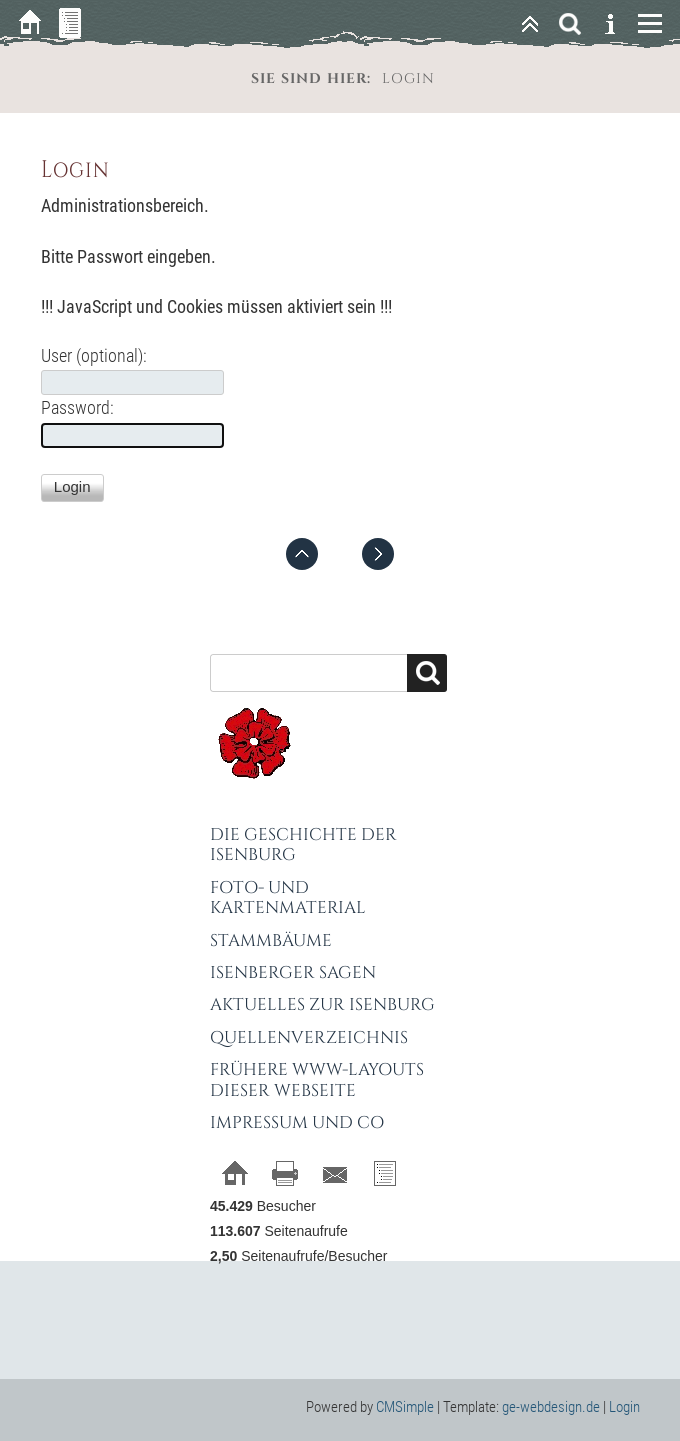 Image resolution: width=680 pixels, height=1441 pixels. What do you see at coordinates (624, 1407) in the screenshot?
I see `Login` at bounding box center [624, 1407].